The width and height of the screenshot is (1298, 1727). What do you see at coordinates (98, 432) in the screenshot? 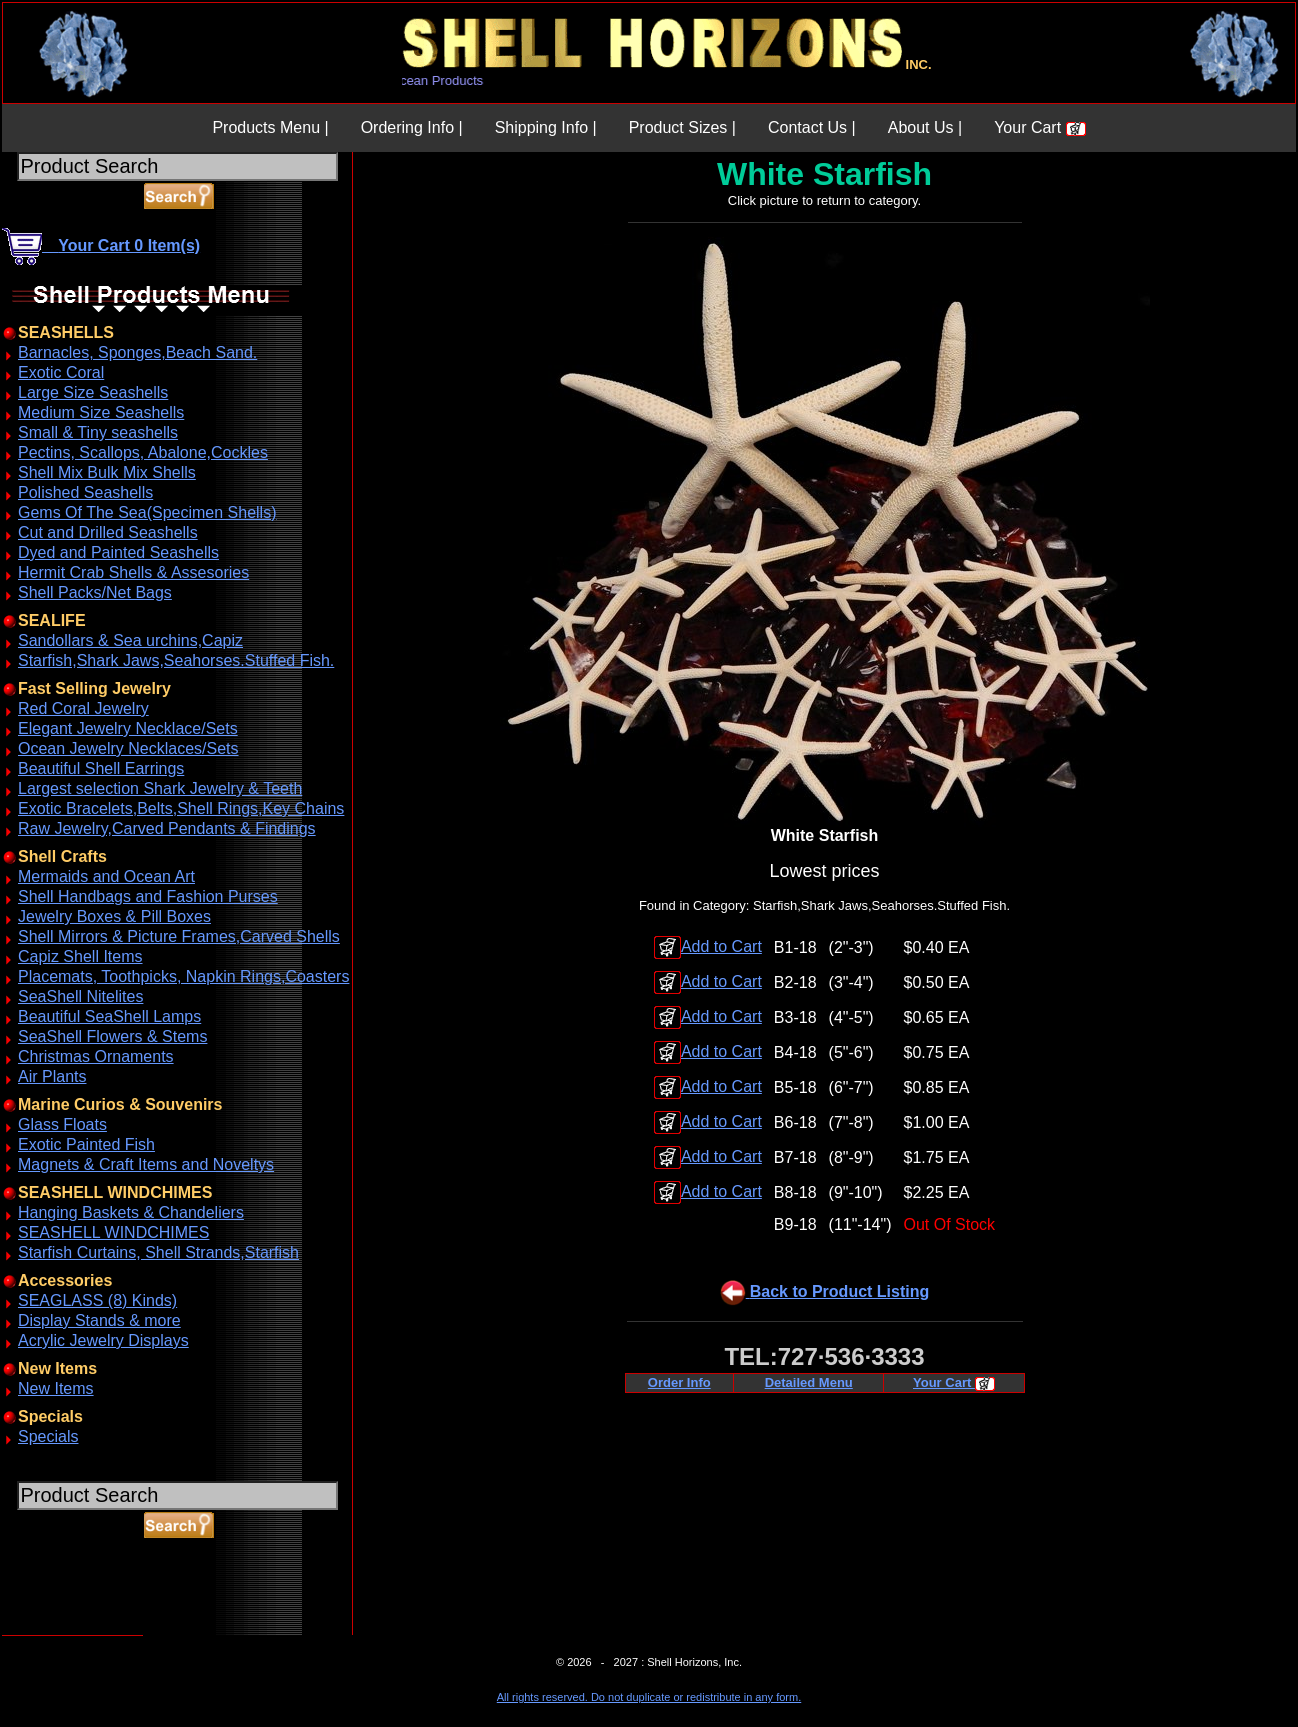
I see `Small & Tiny seashells` at bounding box center [98, 432].